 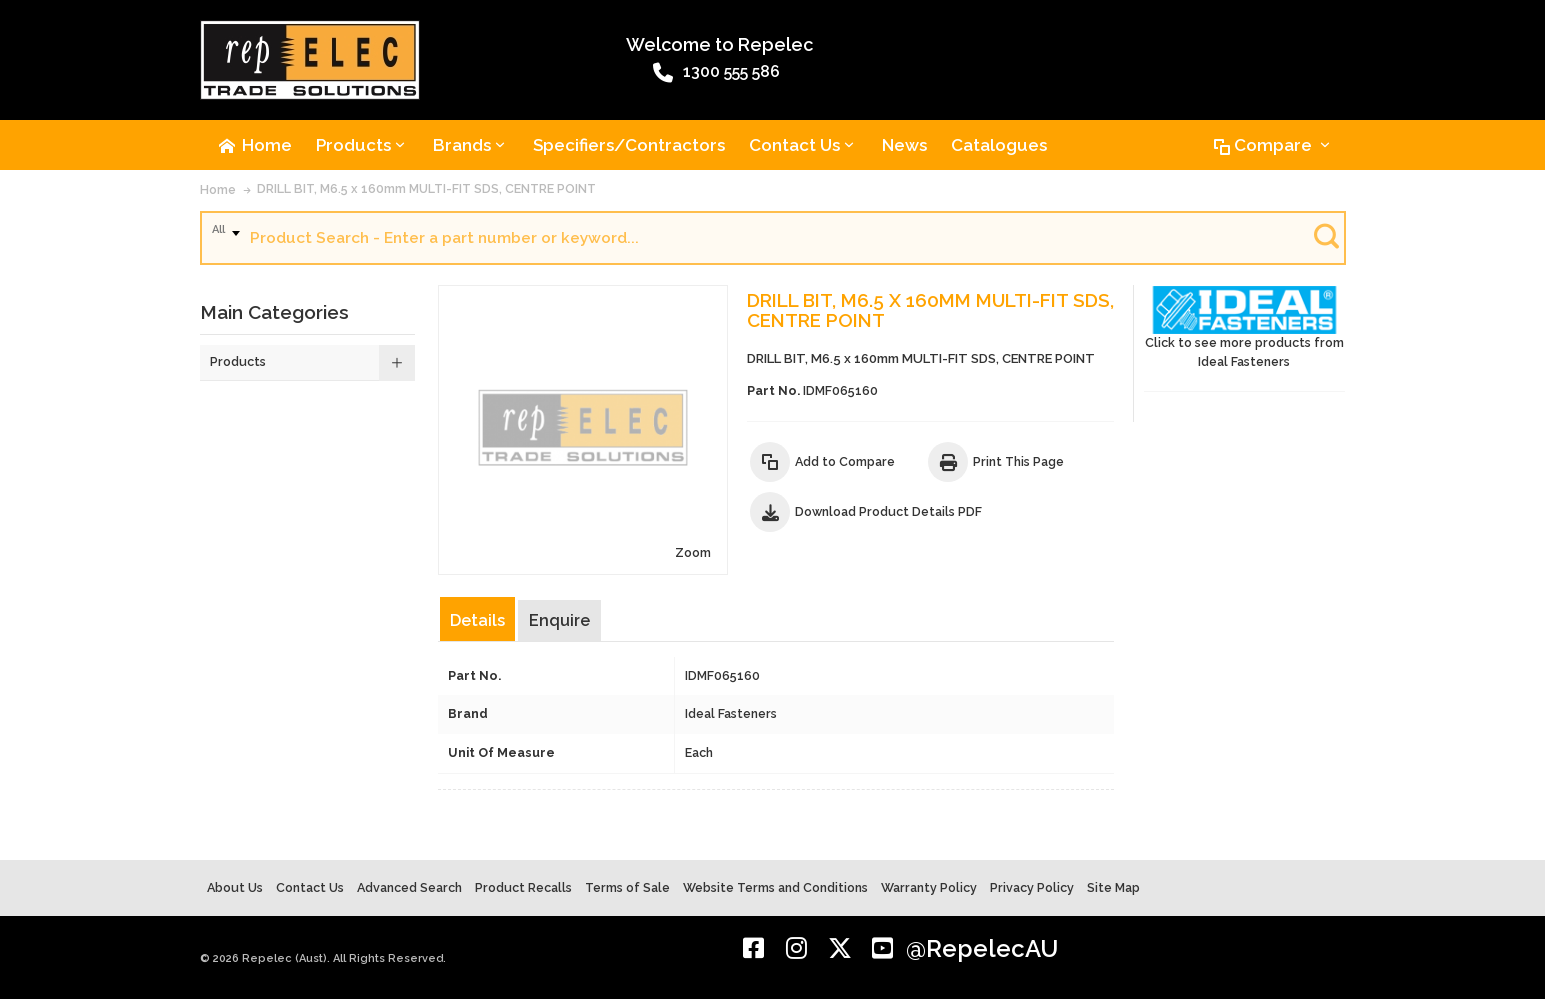 I want to click on Site Map, so click(x=1113, y=887).